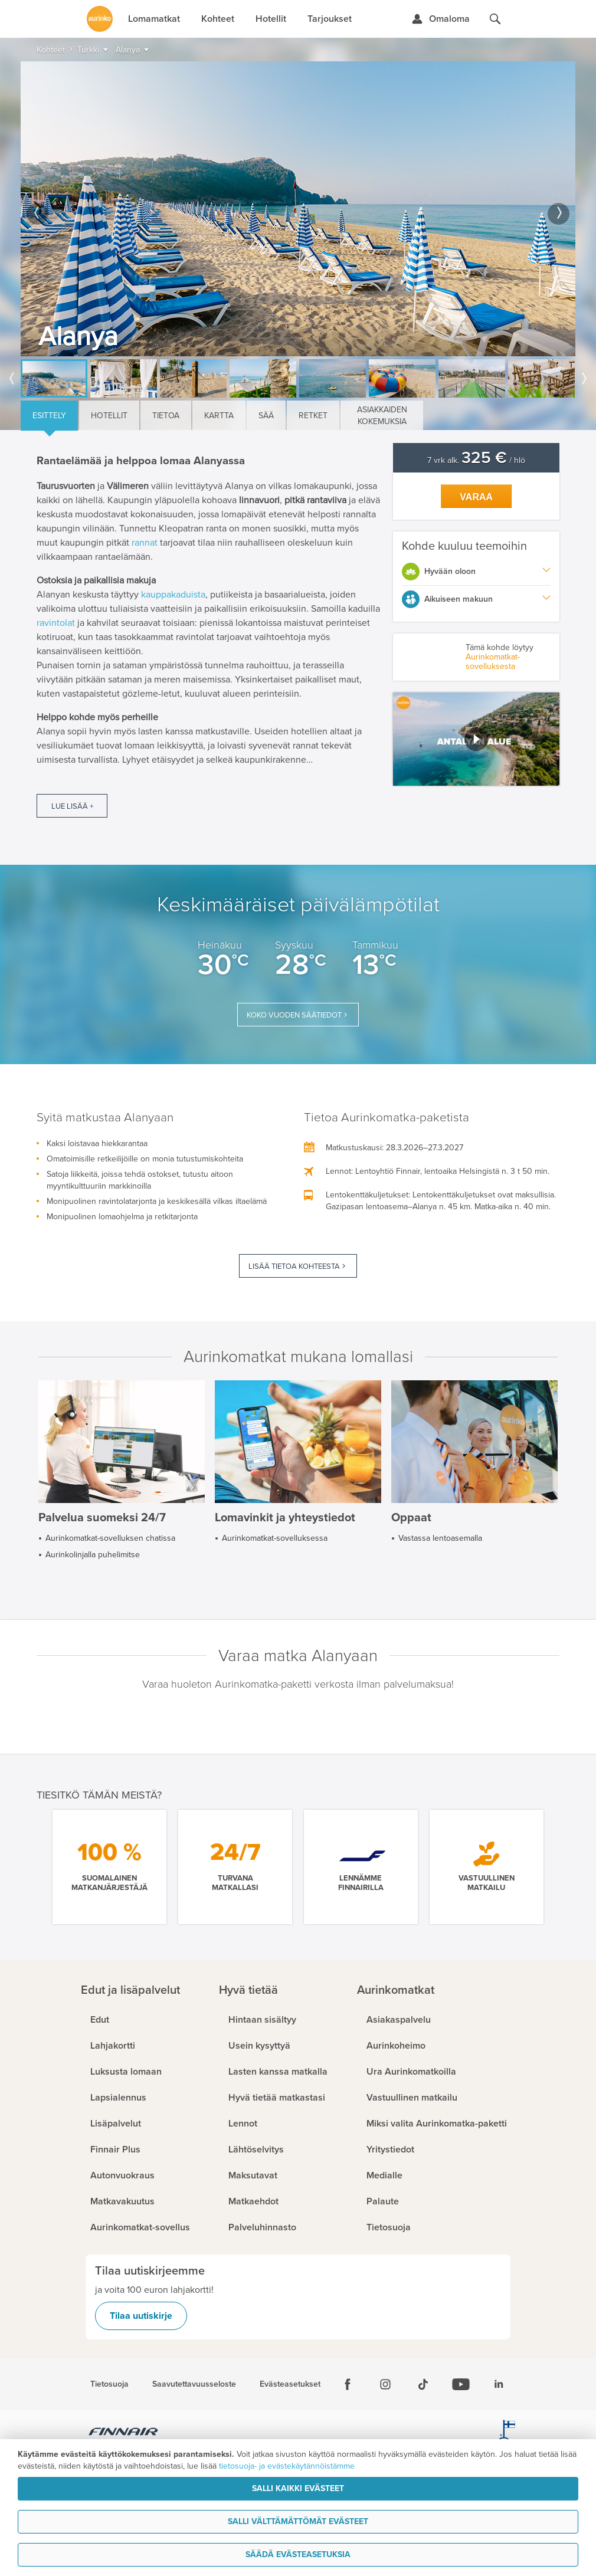 The height and width of the screenshot is (2576, 596). Describe the element at coordinates (298, 208) in the screenshot. I see `[option]` at that location.